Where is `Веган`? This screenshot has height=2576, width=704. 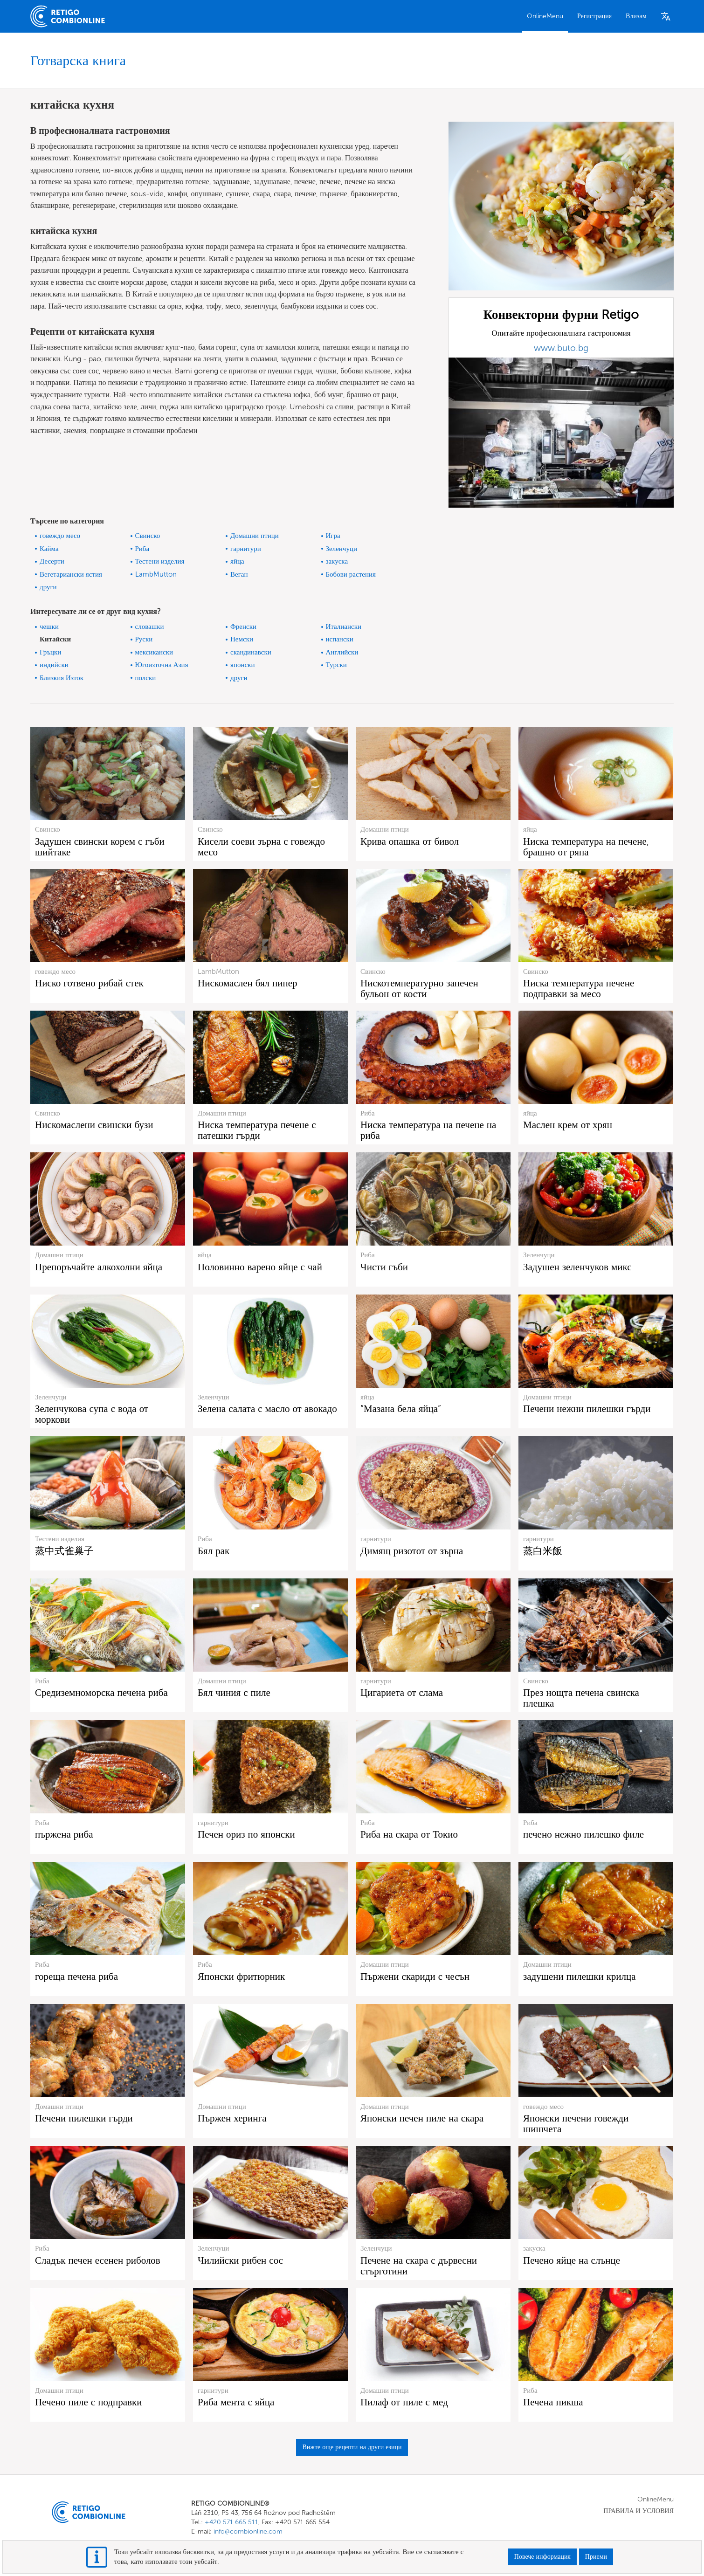
Веган is located at coordinates (239, 574).